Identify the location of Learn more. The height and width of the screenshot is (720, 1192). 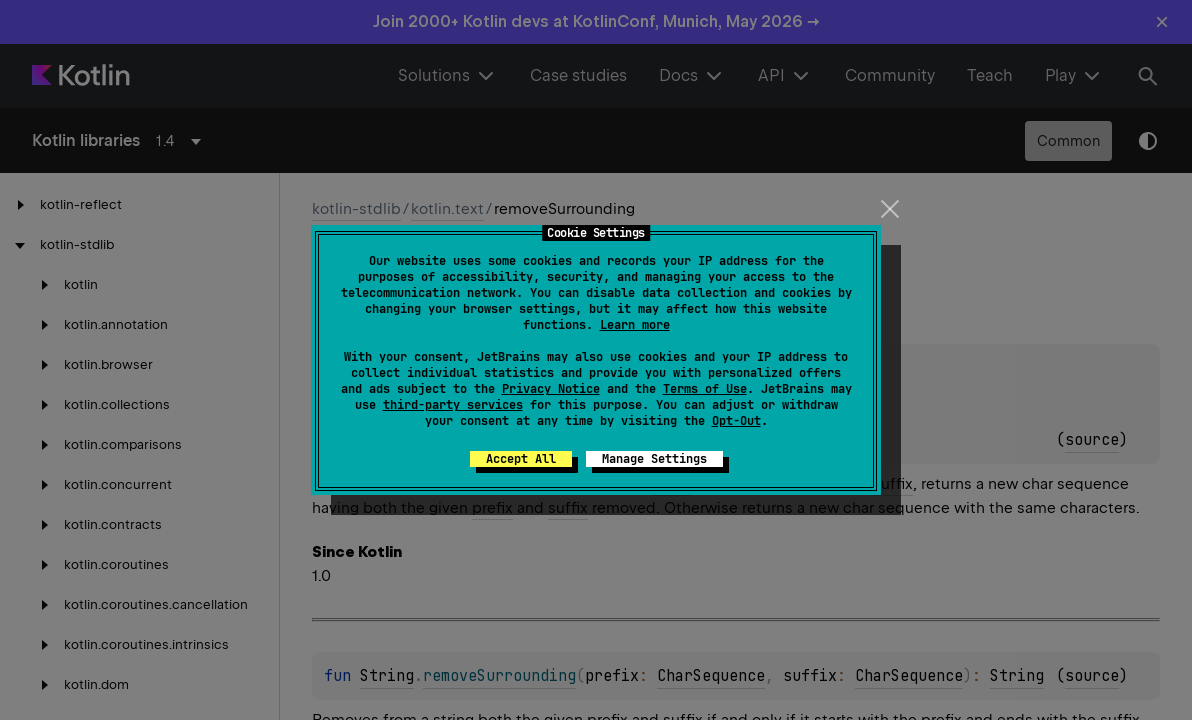
(635, 325).